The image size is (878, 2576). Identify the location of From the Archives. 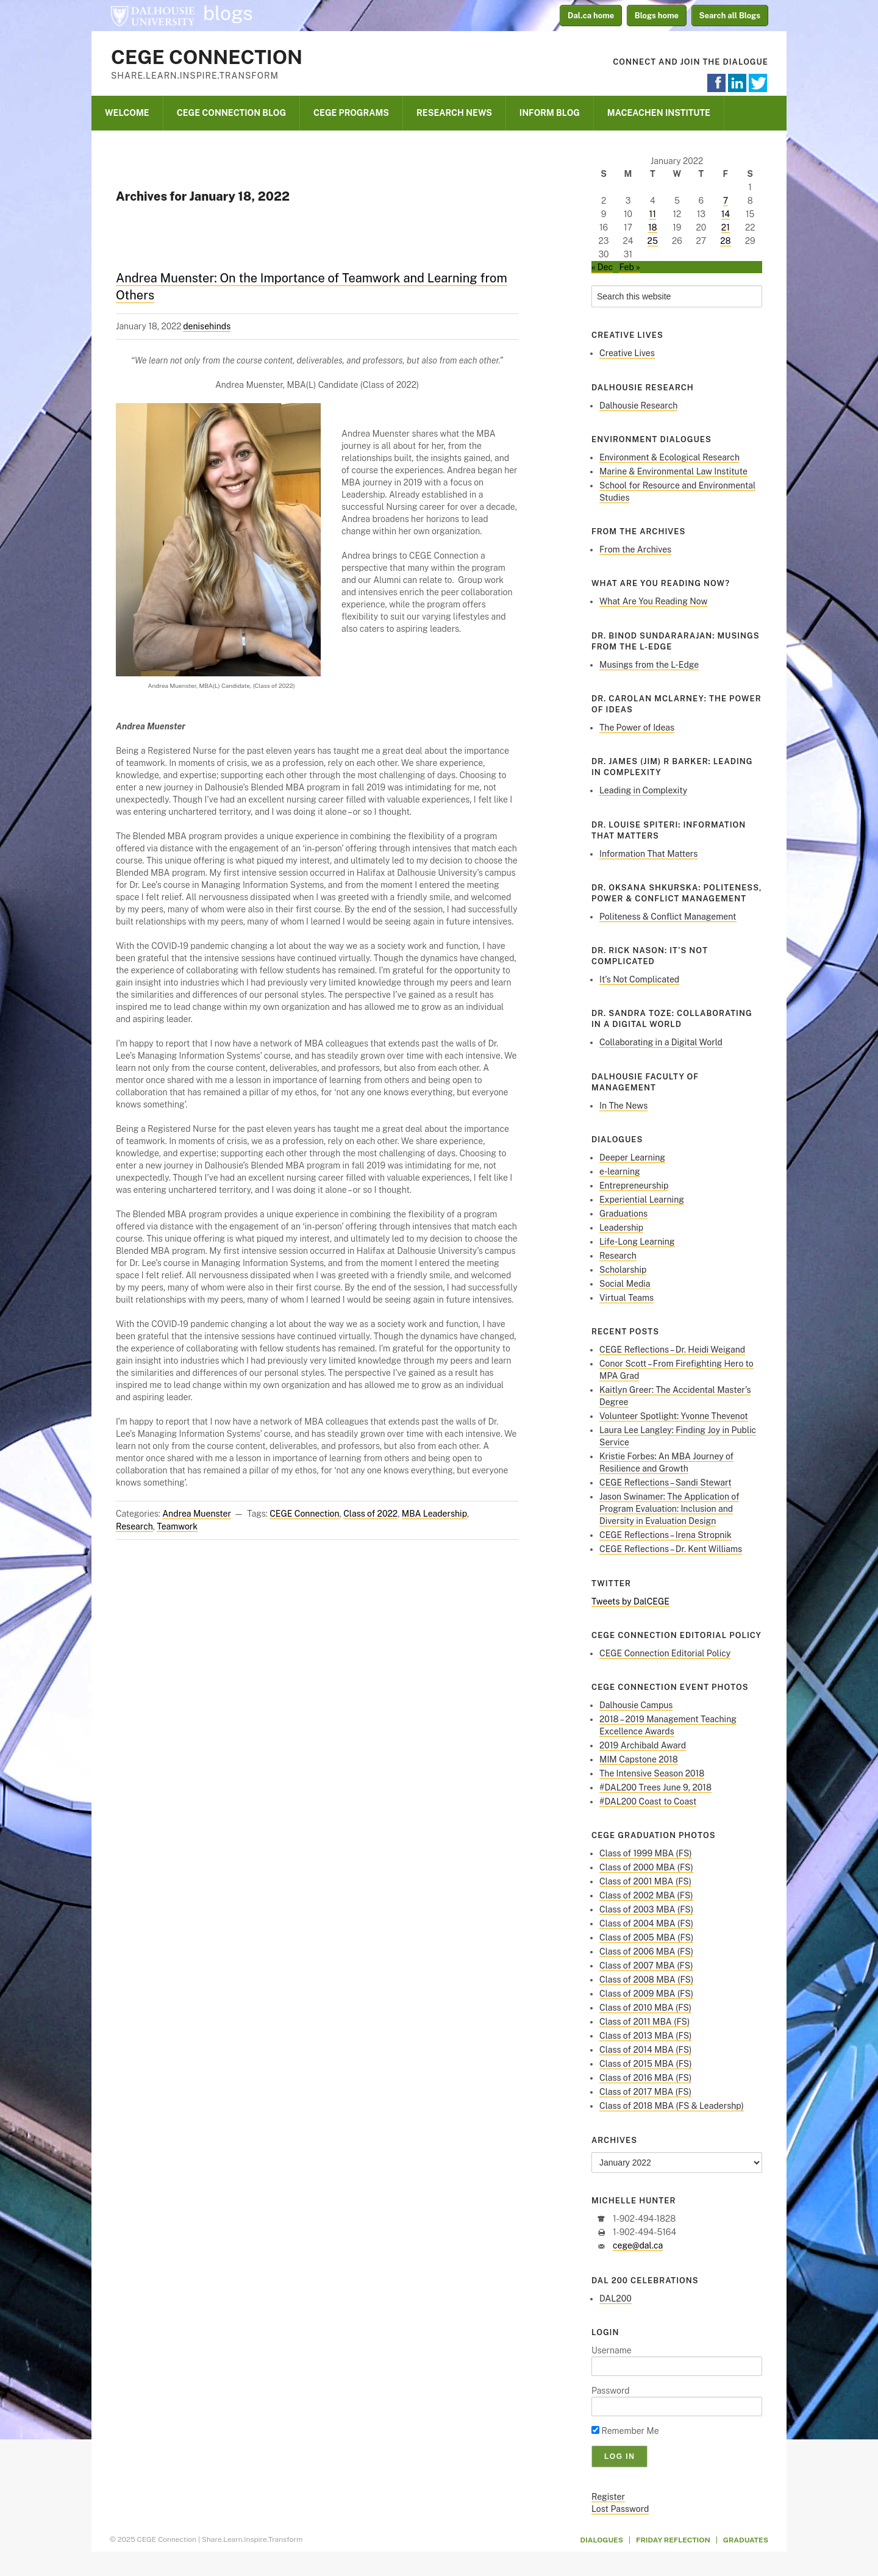
(635, 549).